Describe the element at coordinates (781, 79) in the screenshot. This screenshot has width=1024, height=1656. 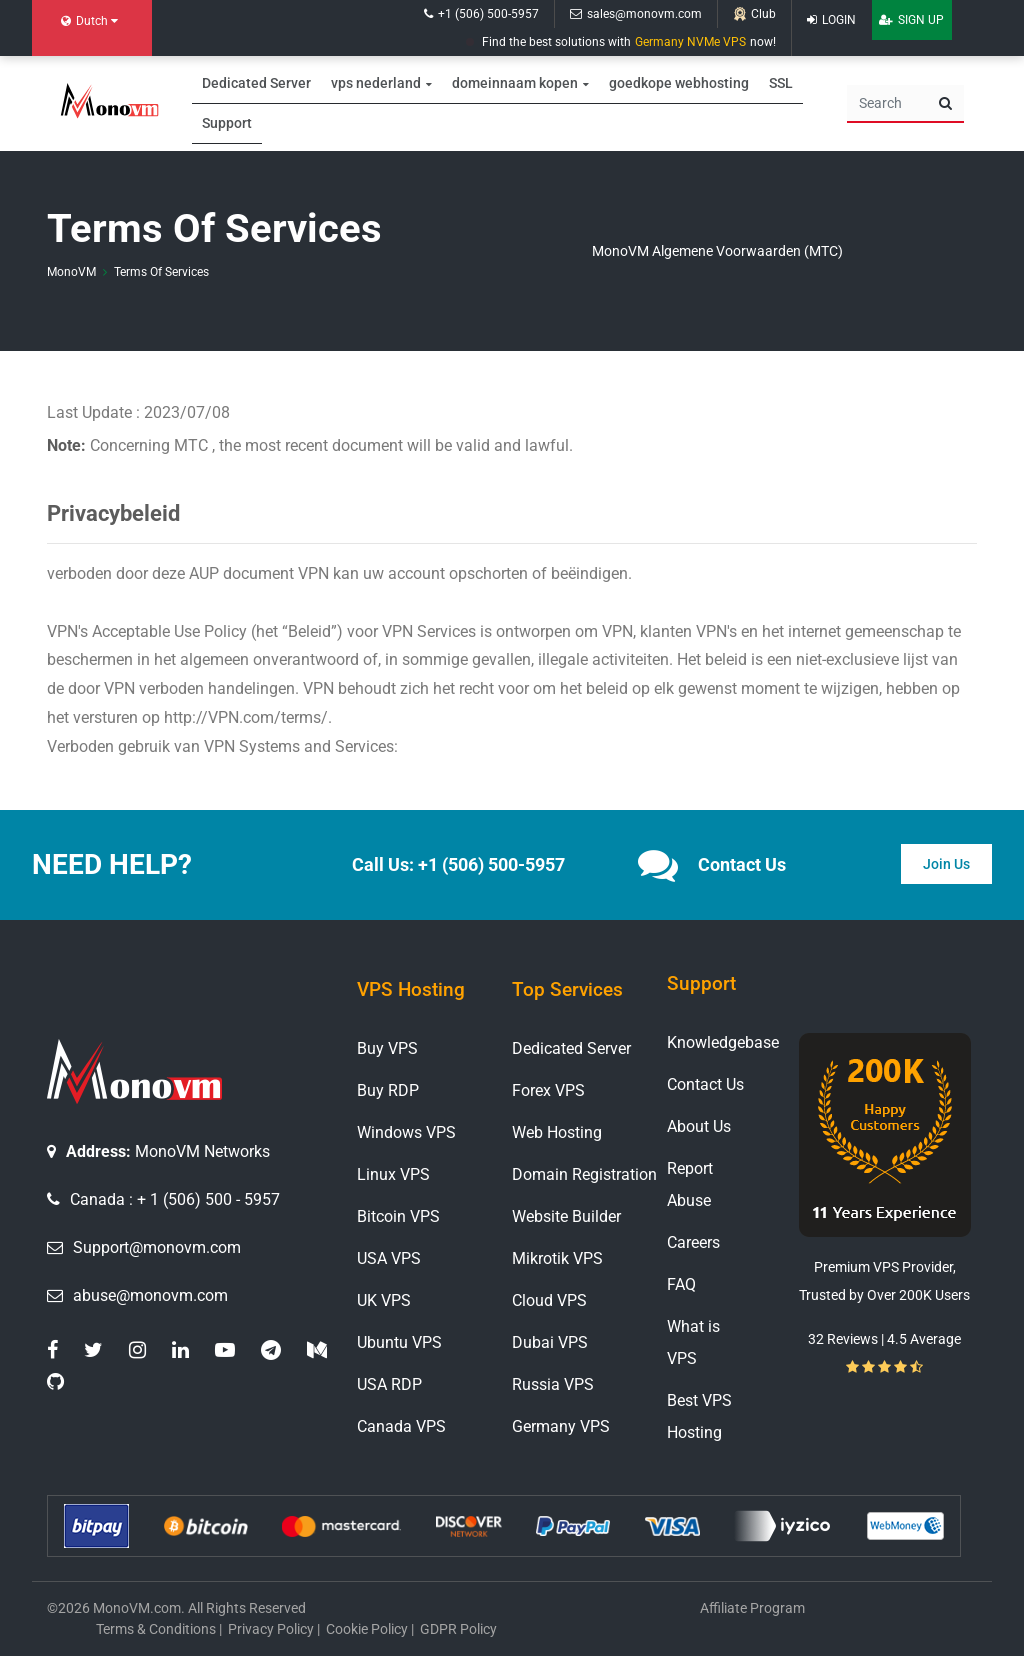
I see `SSL` at that location.